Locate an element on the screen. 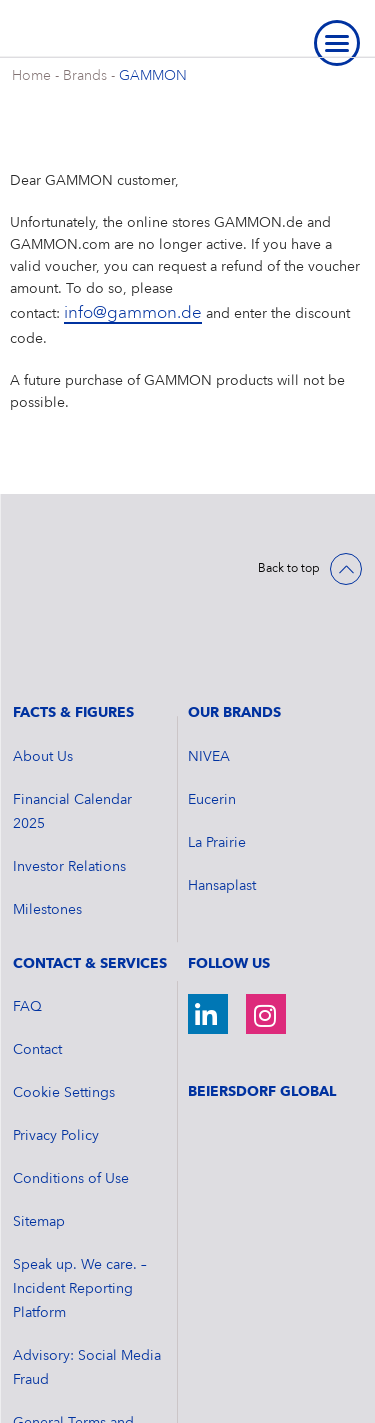 The height and width of the screenshot is (1423, 375). Eucerin is located at coordinates (212, 694).